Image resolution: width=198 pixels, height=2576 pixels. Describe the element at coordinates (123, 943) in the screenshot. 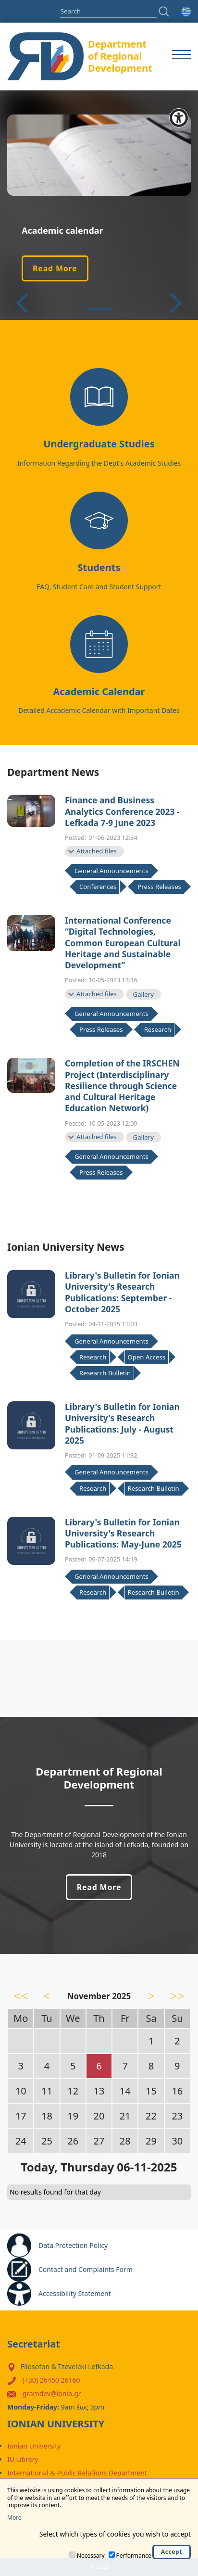

I see `International Conference “Digital Technologies, Common European Cultural Heritage and Sustainable Development”` at that location.